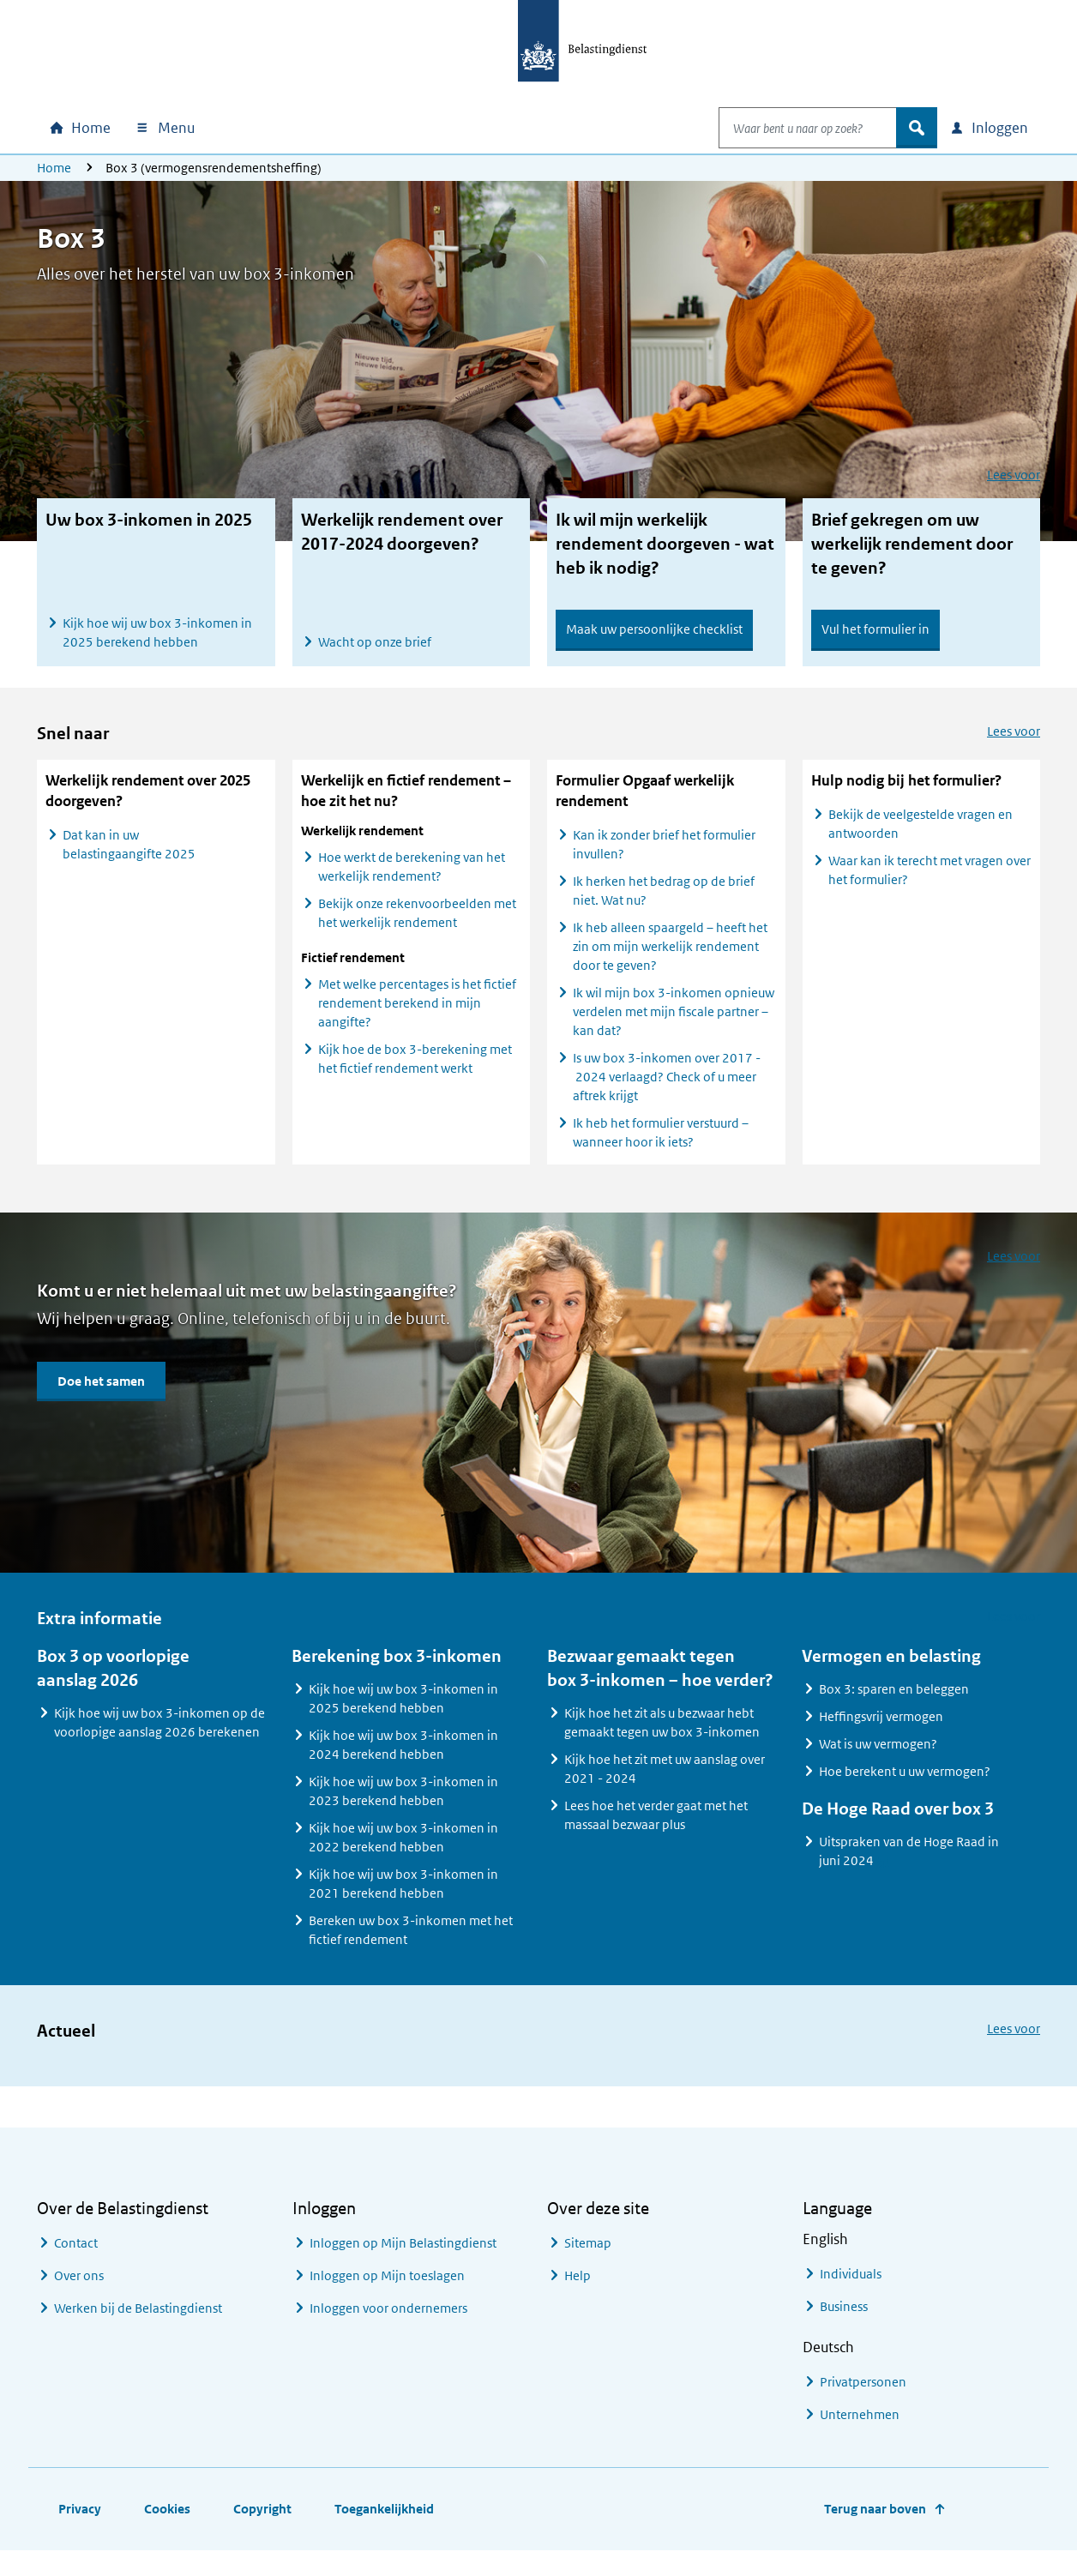  I want to click on Kan ik zonder brief het formulier invullen?, so click(664, 858).